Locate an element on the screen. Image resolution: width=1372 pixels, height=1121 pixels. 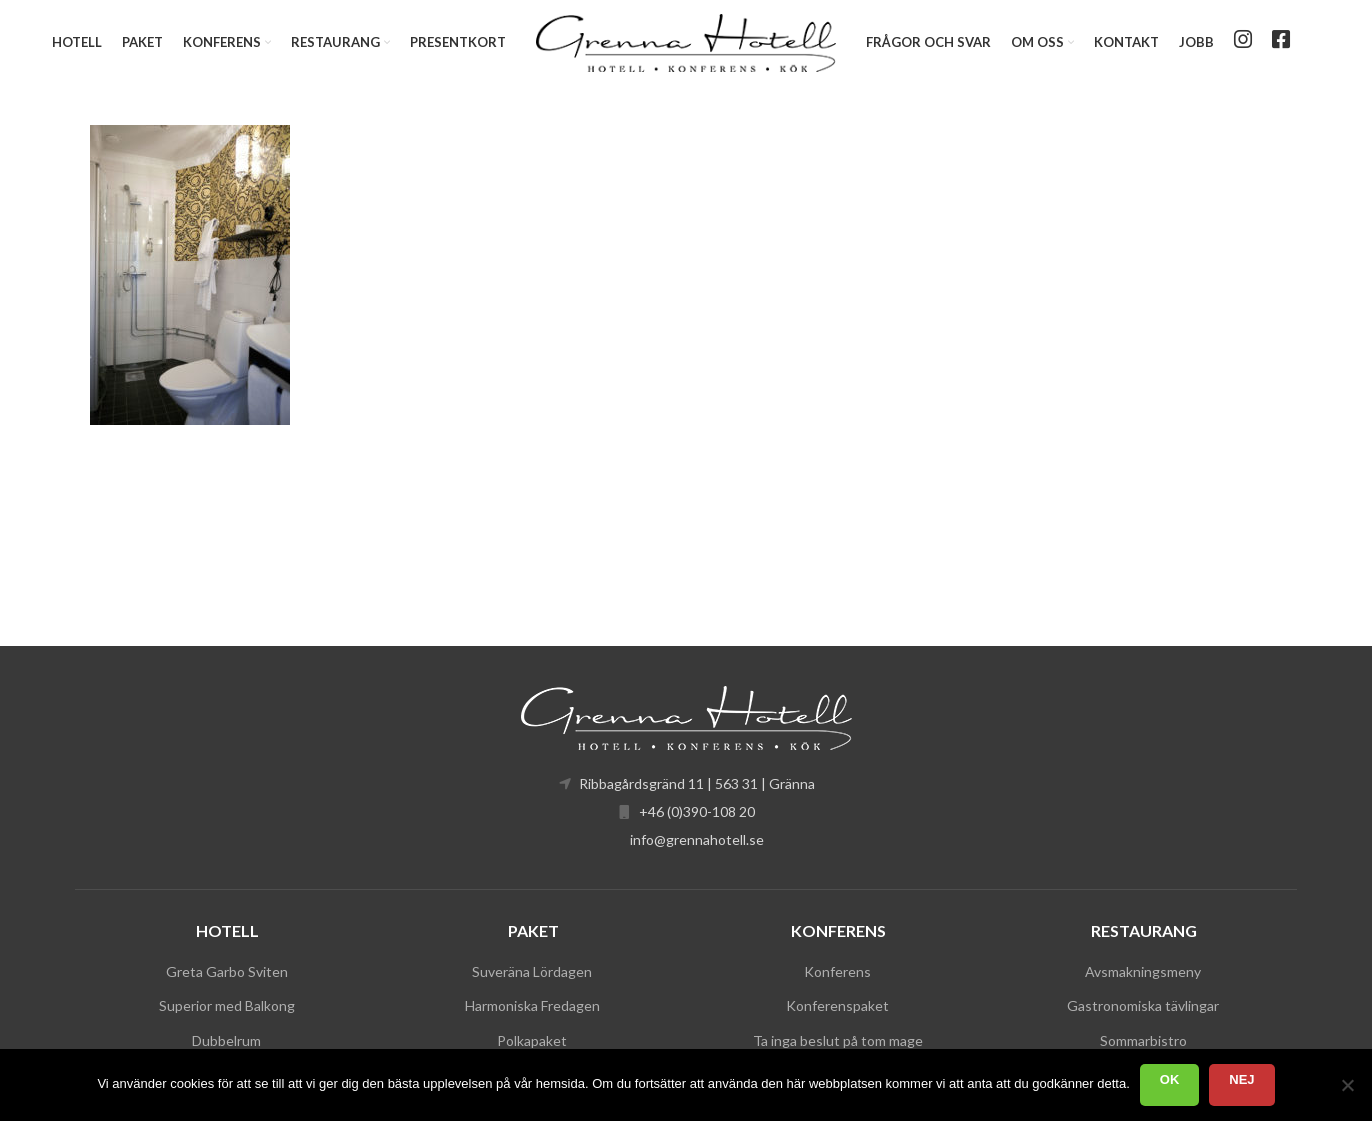
Konferens is located at coordinates (837, 971).